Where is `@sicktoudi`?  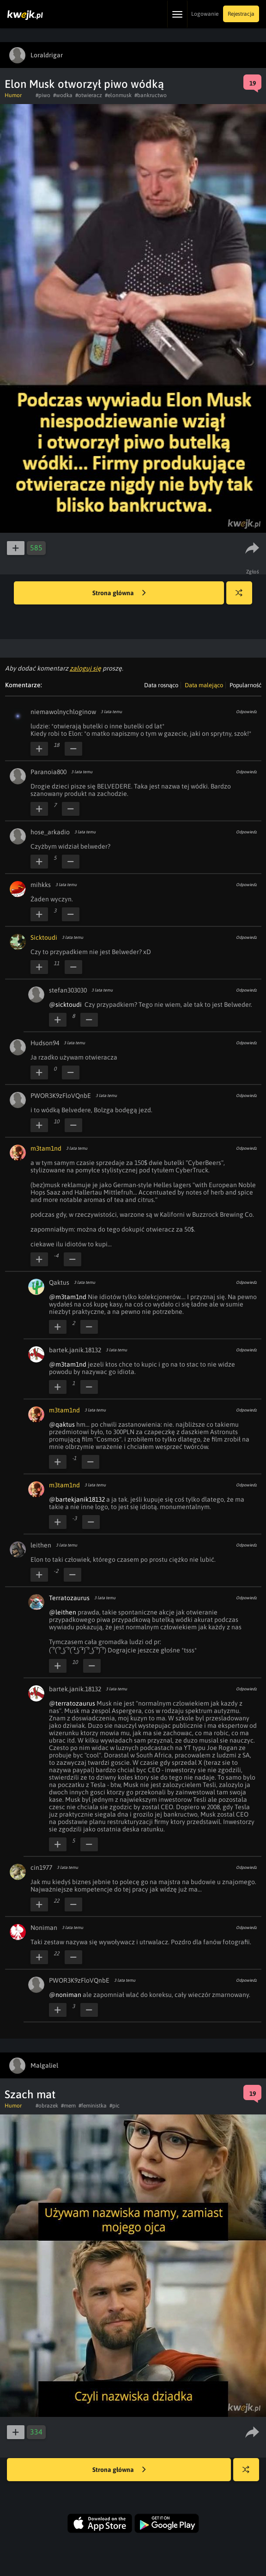
@sicktoudi is located at coordinates (65, 1004).